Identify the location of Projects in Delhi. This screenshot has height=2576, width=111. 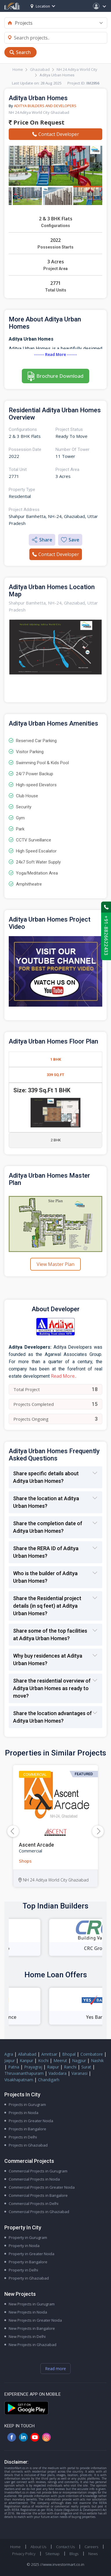
(23, 2137).